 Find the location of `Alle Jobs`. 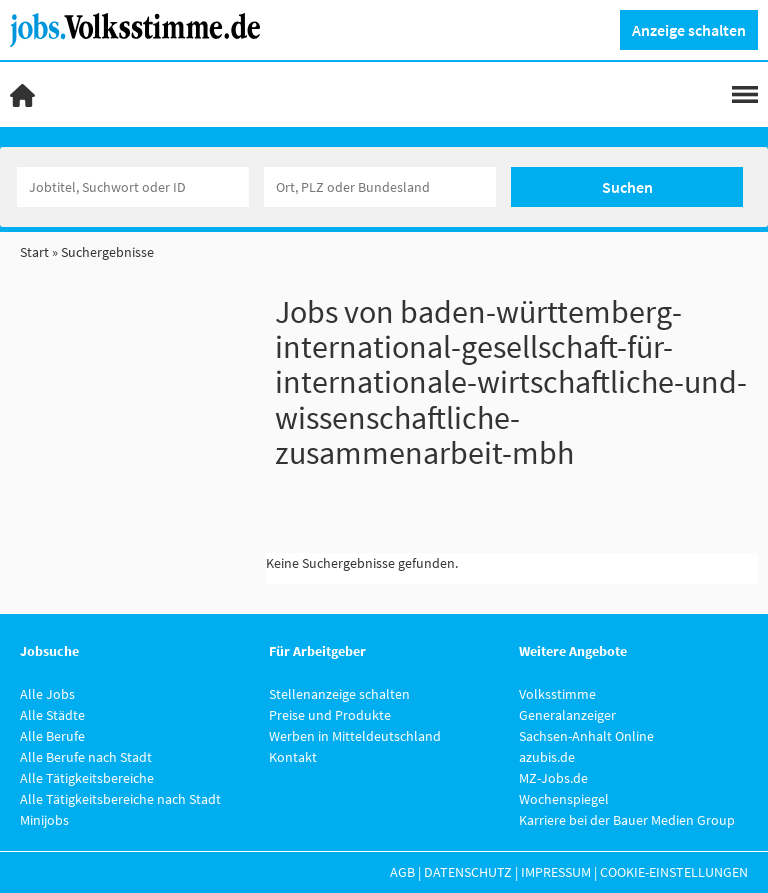

Alle Jobs is located at coordinates (47, 694).